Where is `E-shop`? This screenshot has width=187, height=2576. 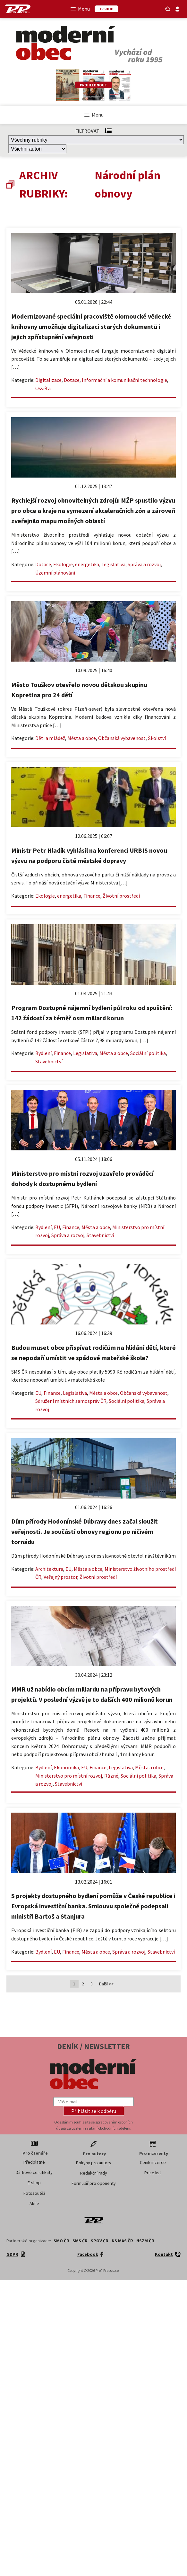
E-shop is located at coordinates (34, 2182).